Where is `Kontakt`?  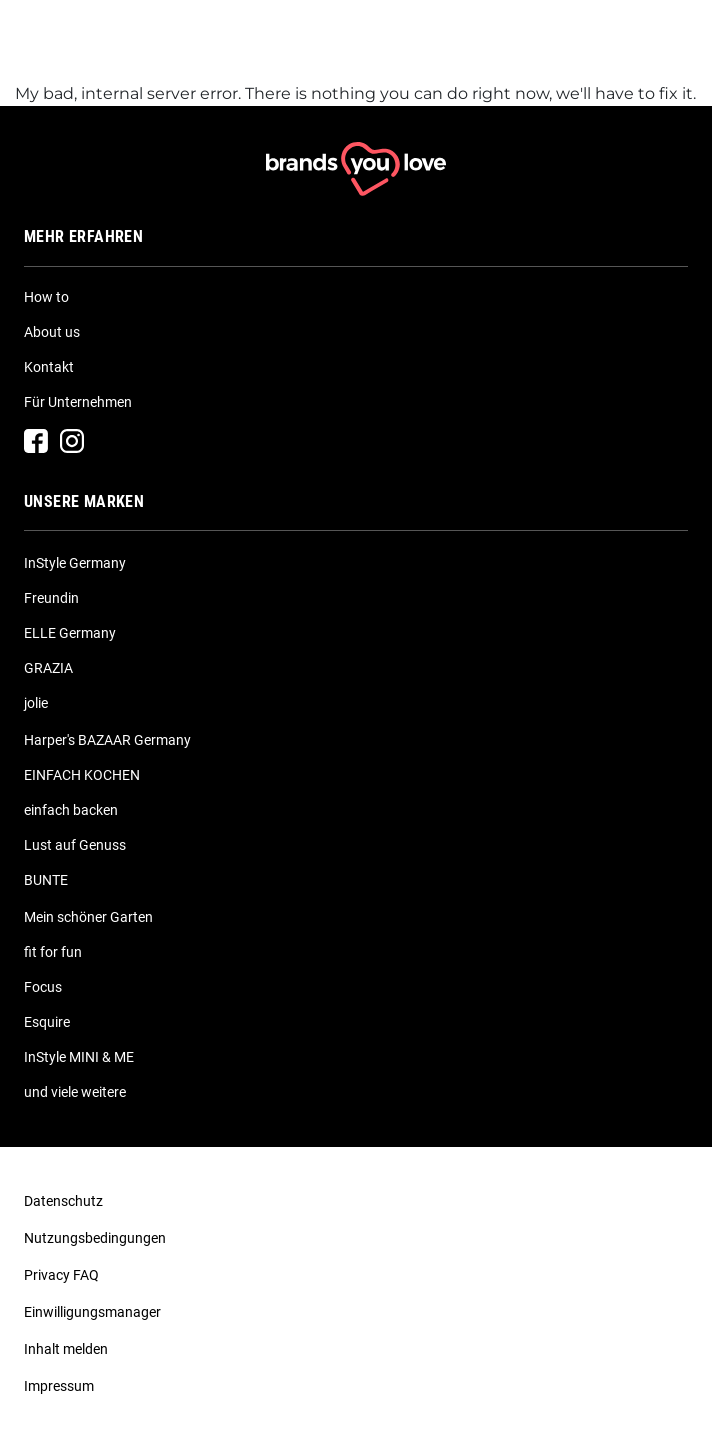 Kontakt is located at coordinates (49, 367).